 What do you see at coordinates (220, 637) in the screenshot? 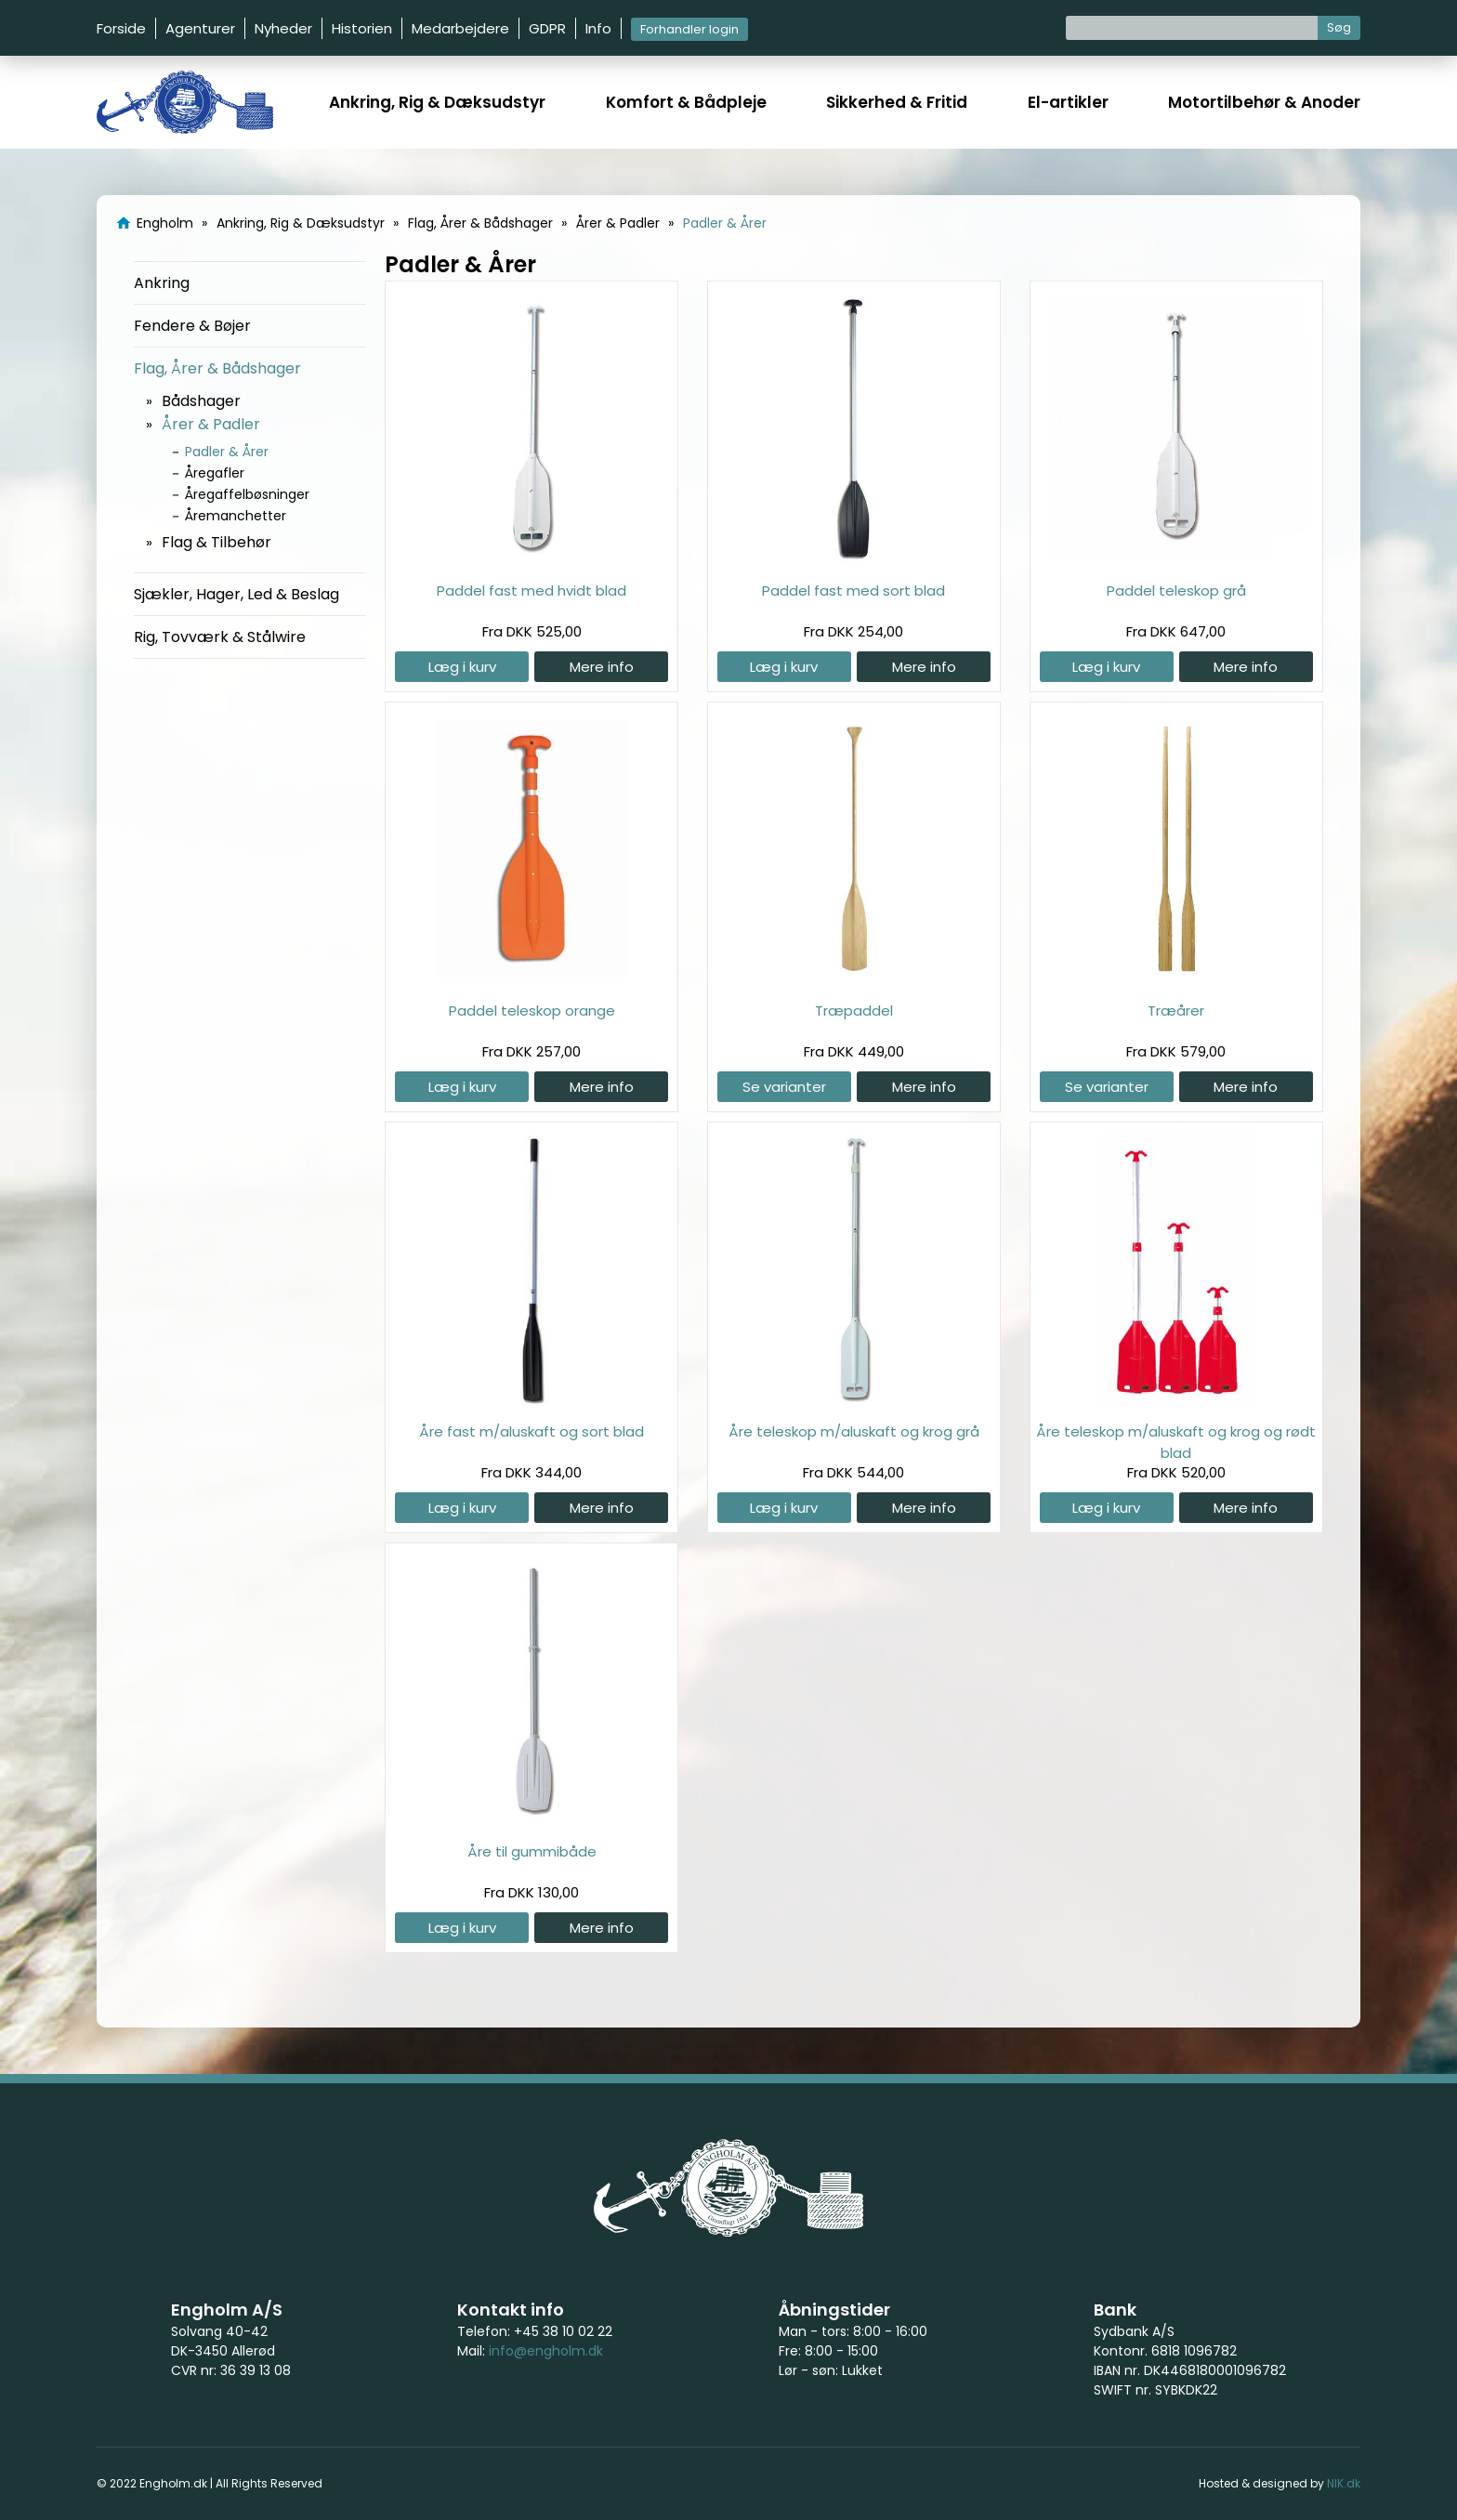
I see `Rig, Tovværk & Stålwire` at bounding box center [220, 637].